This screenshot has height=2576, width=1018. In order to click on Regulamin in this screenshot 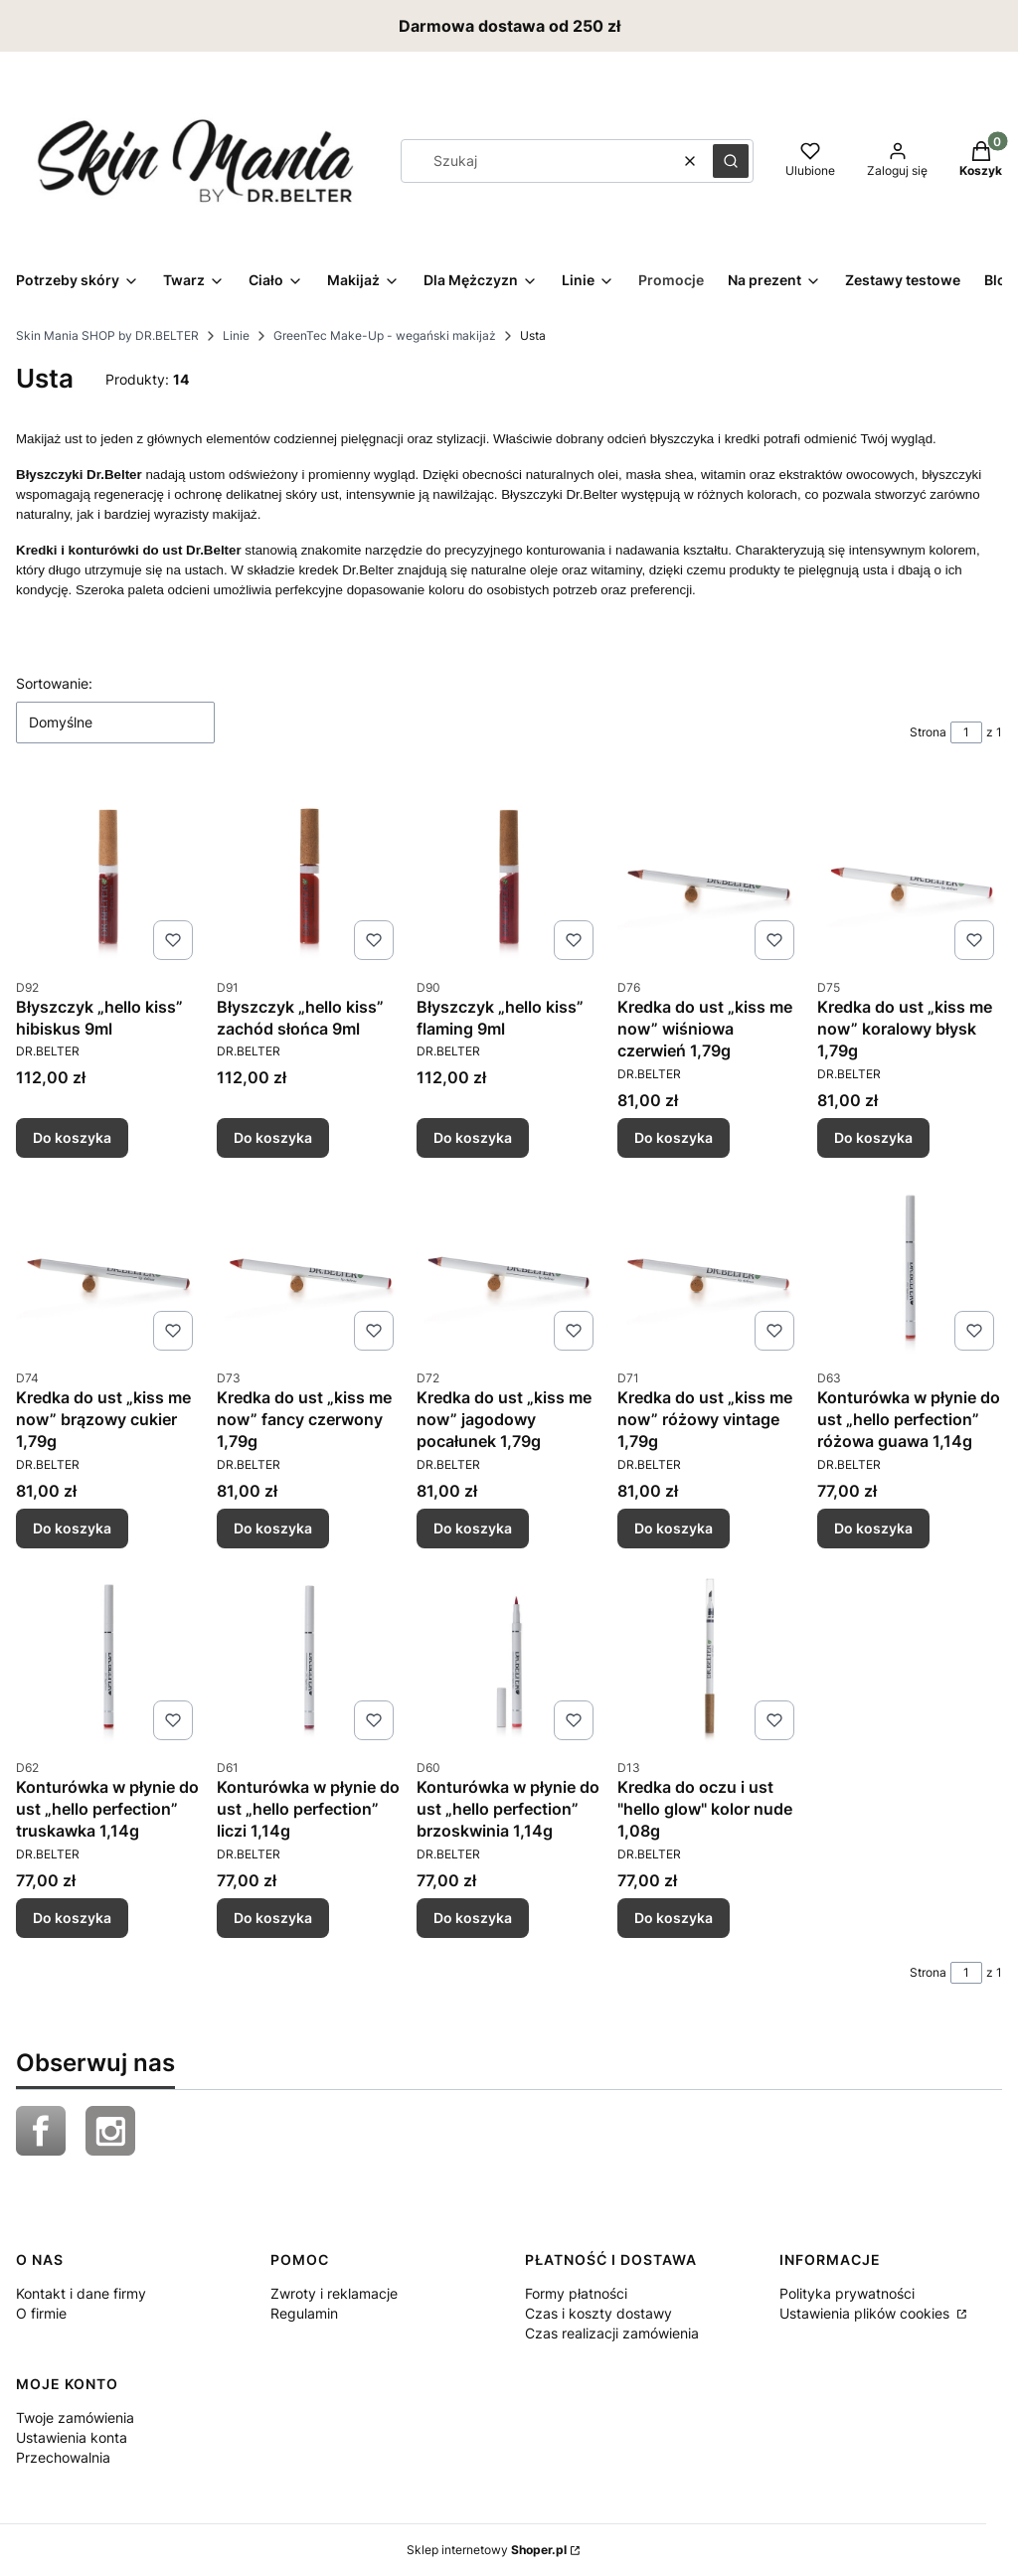, I will do `click(304, 2313)`.